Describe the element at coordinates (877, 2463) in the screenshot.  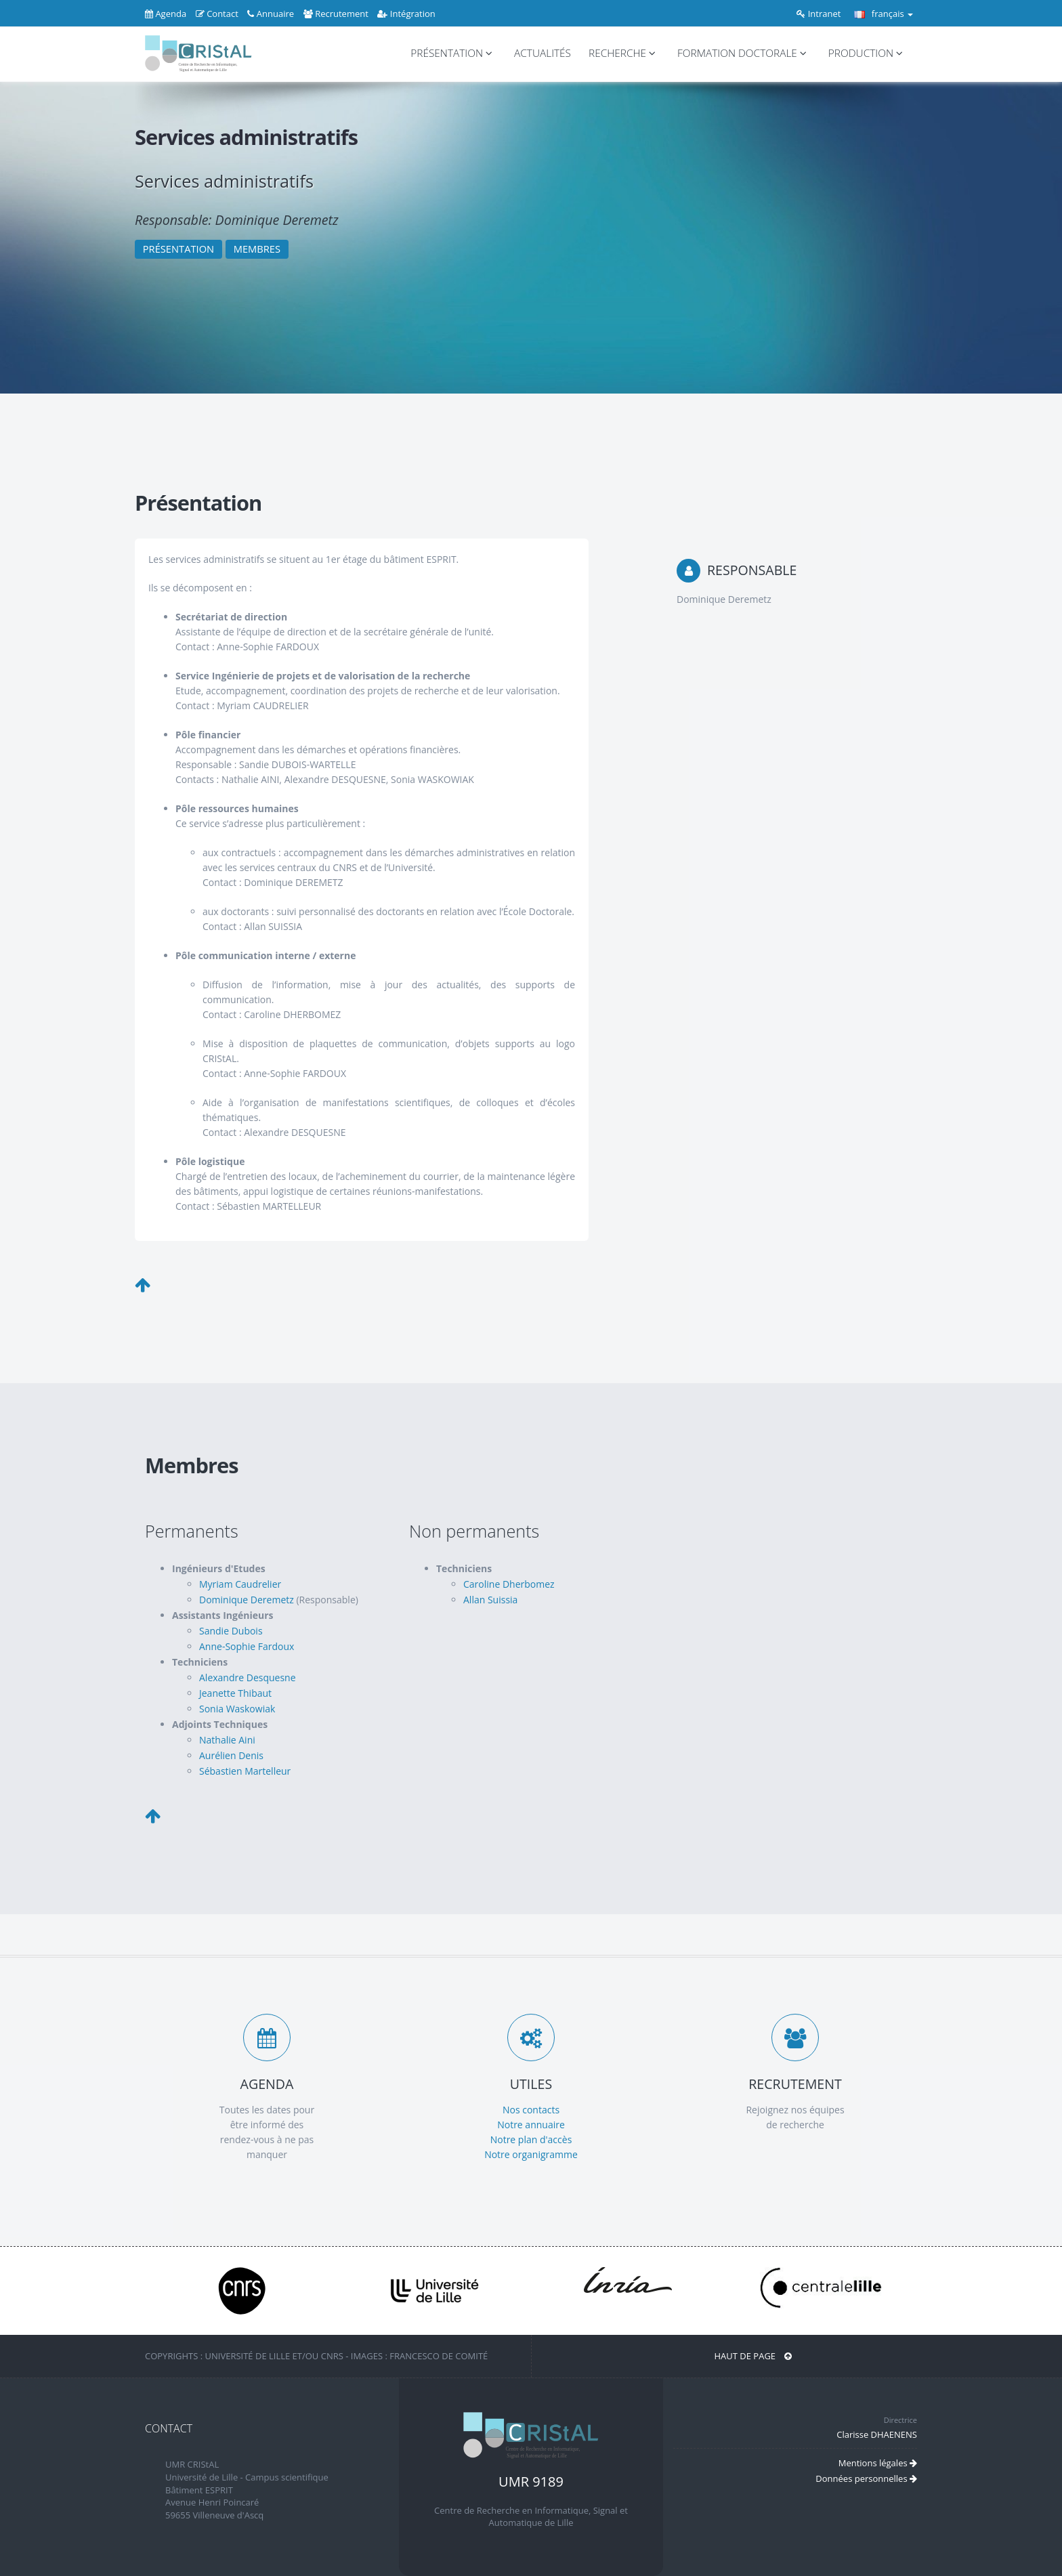
I see `Mentions légales` at that location.